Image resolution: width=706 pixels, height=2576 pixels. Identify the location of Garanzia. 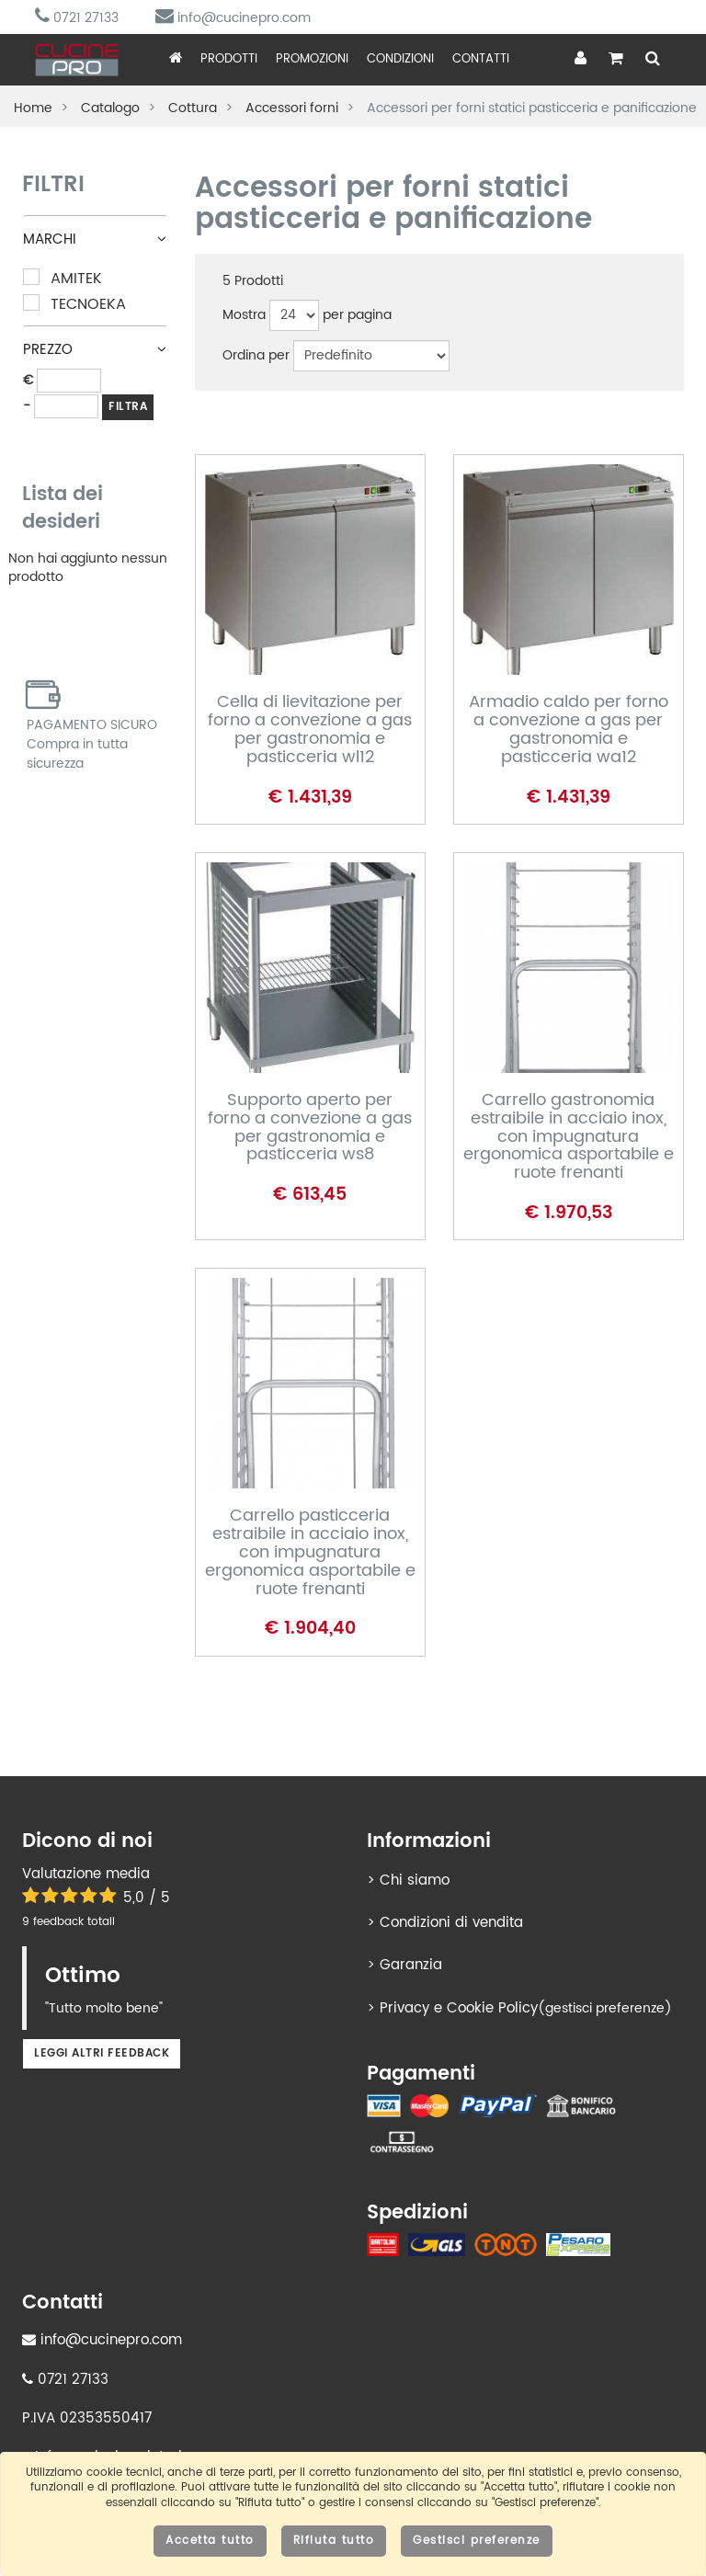
(411, 1965).